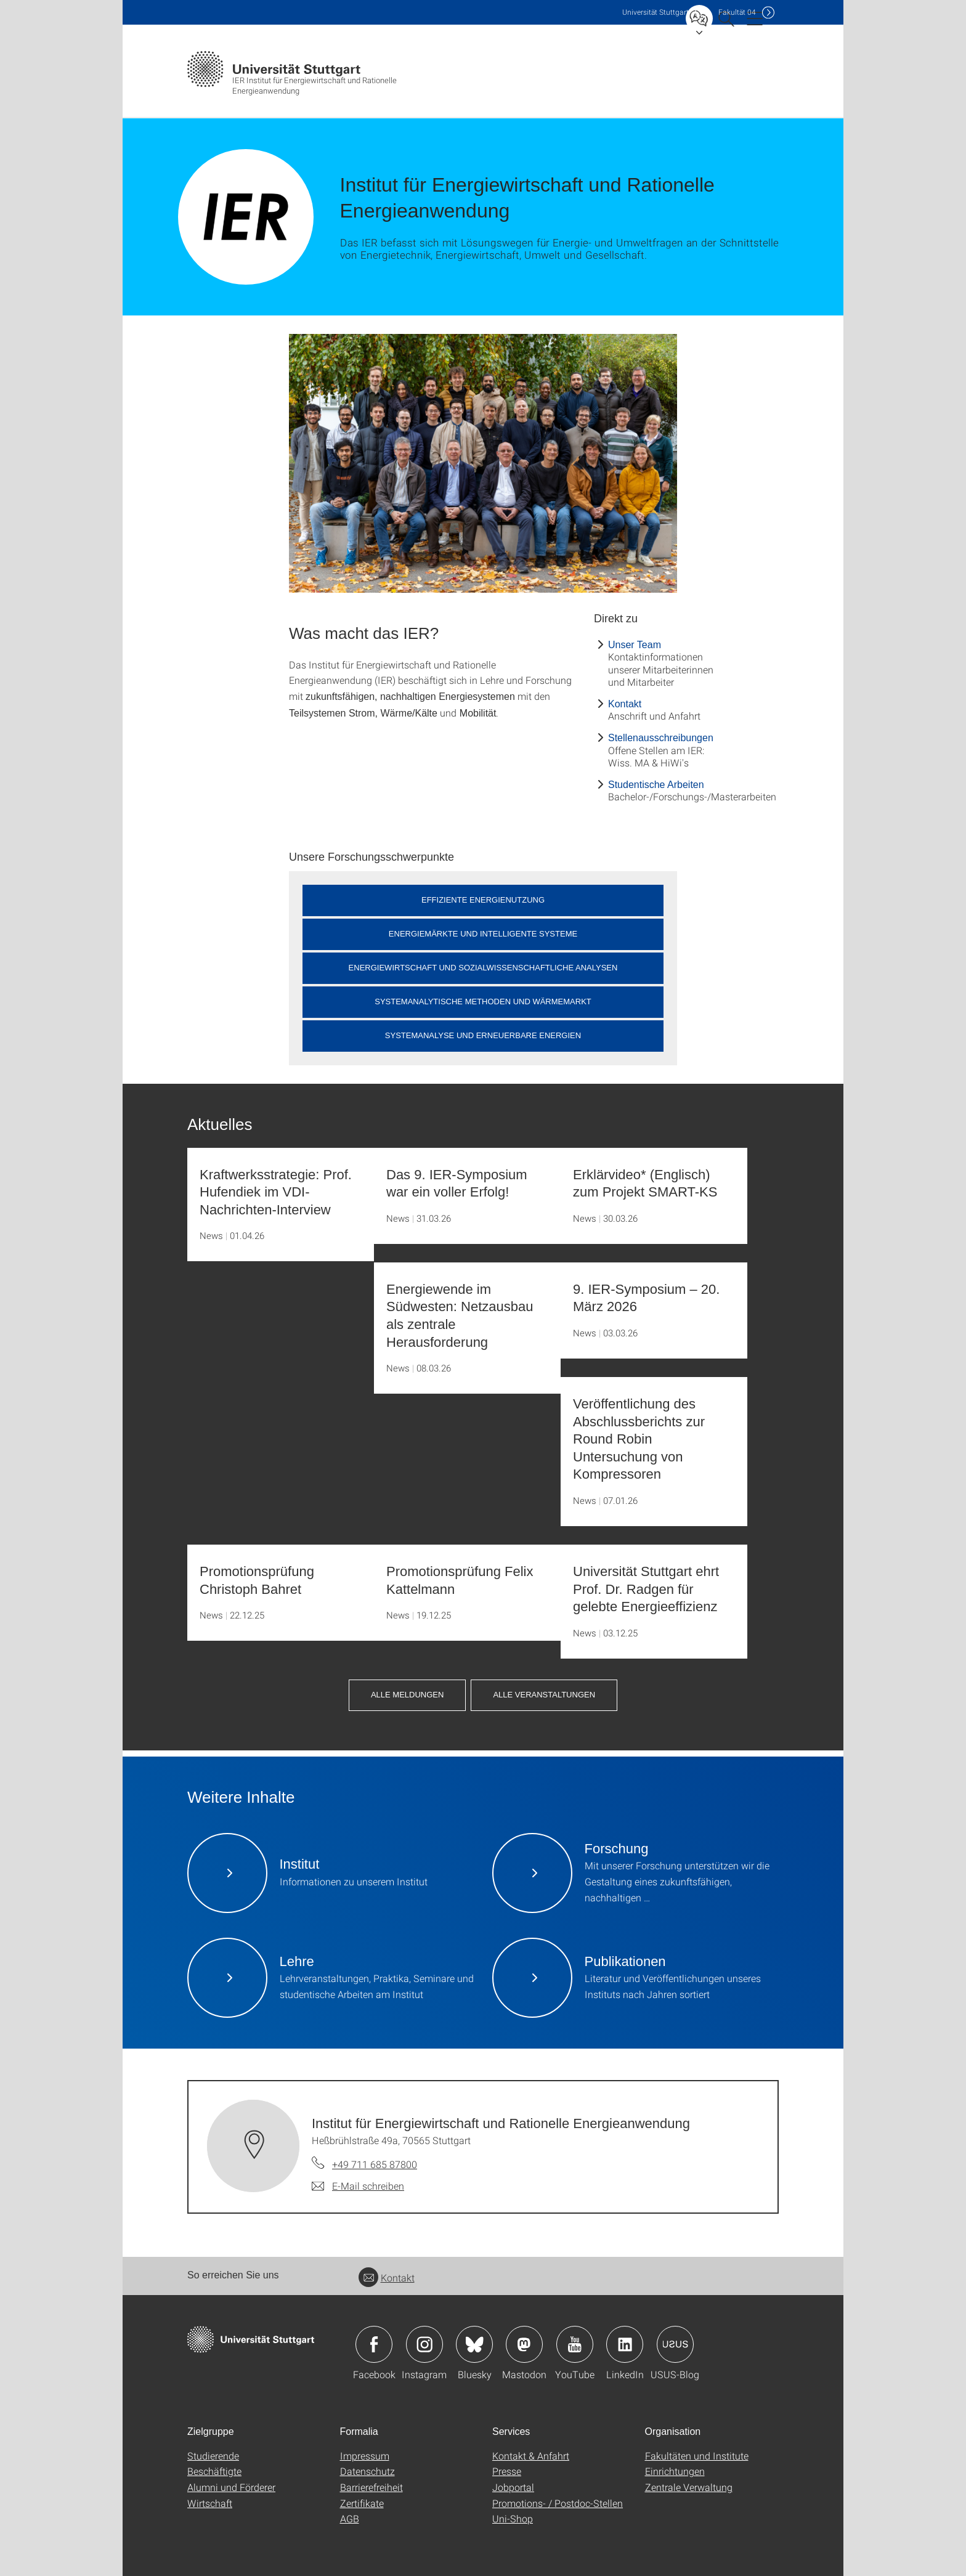  What do you see at coordinates (483, 933) in the screenshot?
I see `Energiemärkte und Intelligente Systeme [button]` at bounding box center [483, 933].